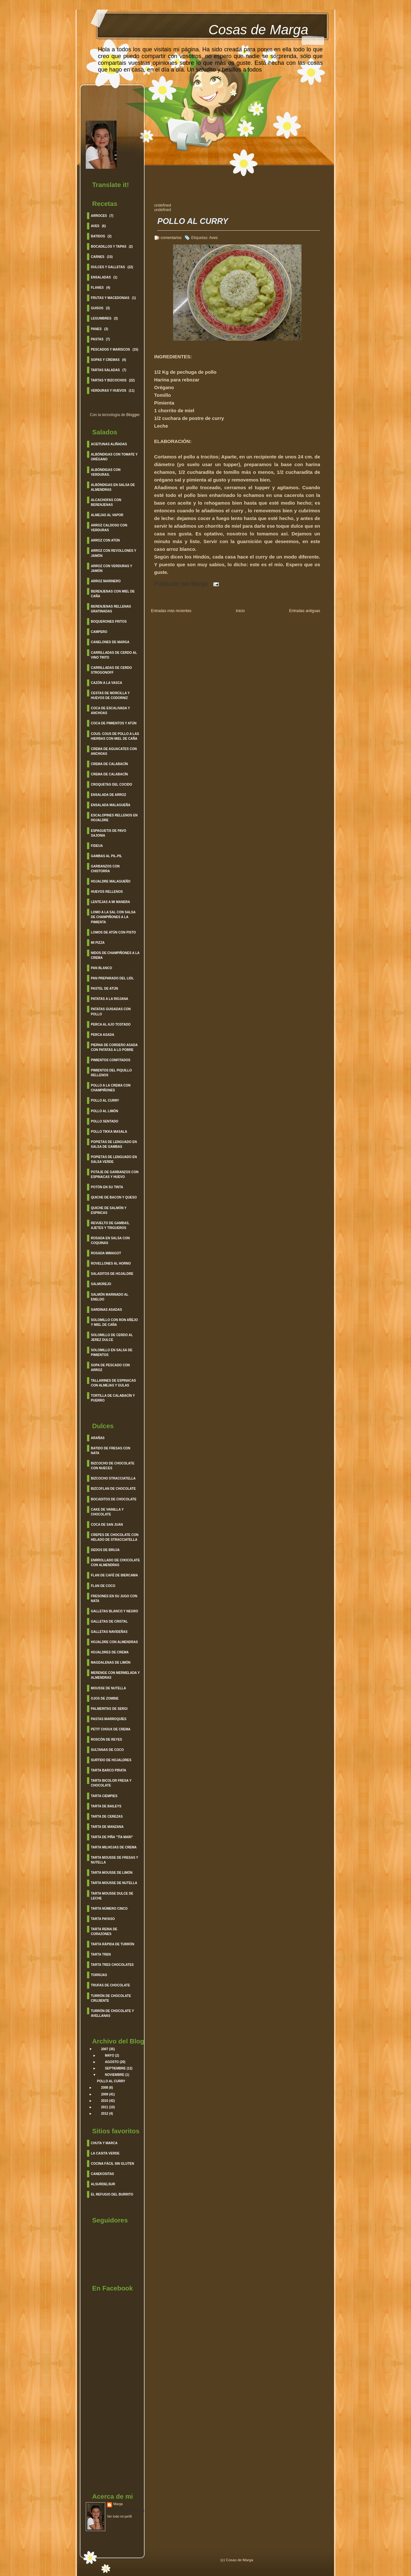 This screenshot has width=411, height=2576. What do you see at coordinates (111, 1760) in the screenshot?
I see `Surtido de Hojaldres` at bounding box center [111, 1760].